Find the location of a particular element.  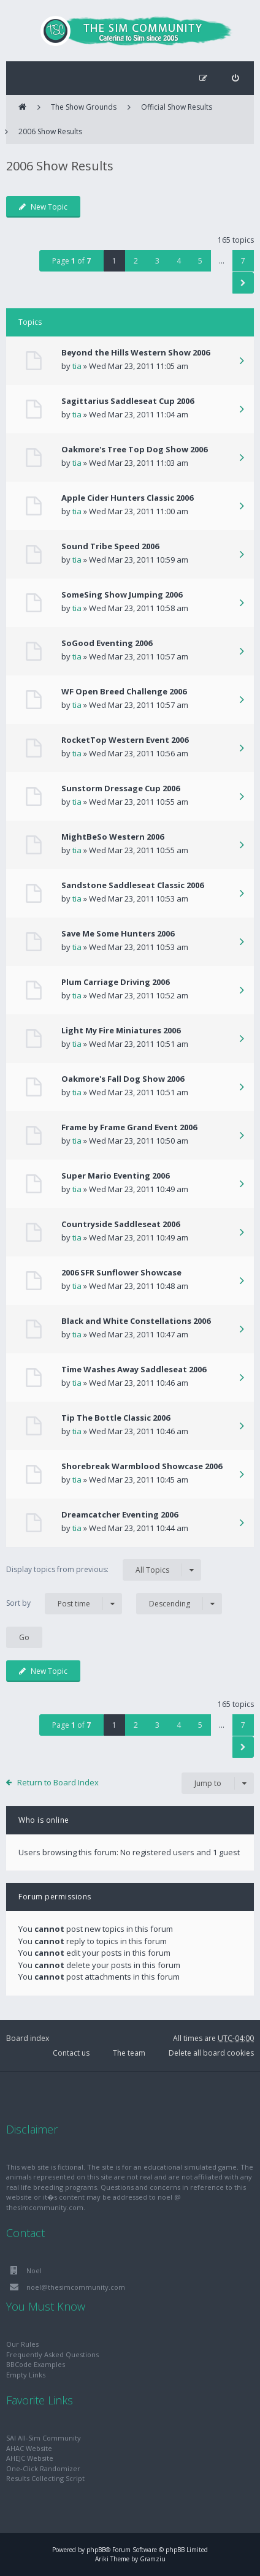

3 [button] is located at coordinates (157, 261).